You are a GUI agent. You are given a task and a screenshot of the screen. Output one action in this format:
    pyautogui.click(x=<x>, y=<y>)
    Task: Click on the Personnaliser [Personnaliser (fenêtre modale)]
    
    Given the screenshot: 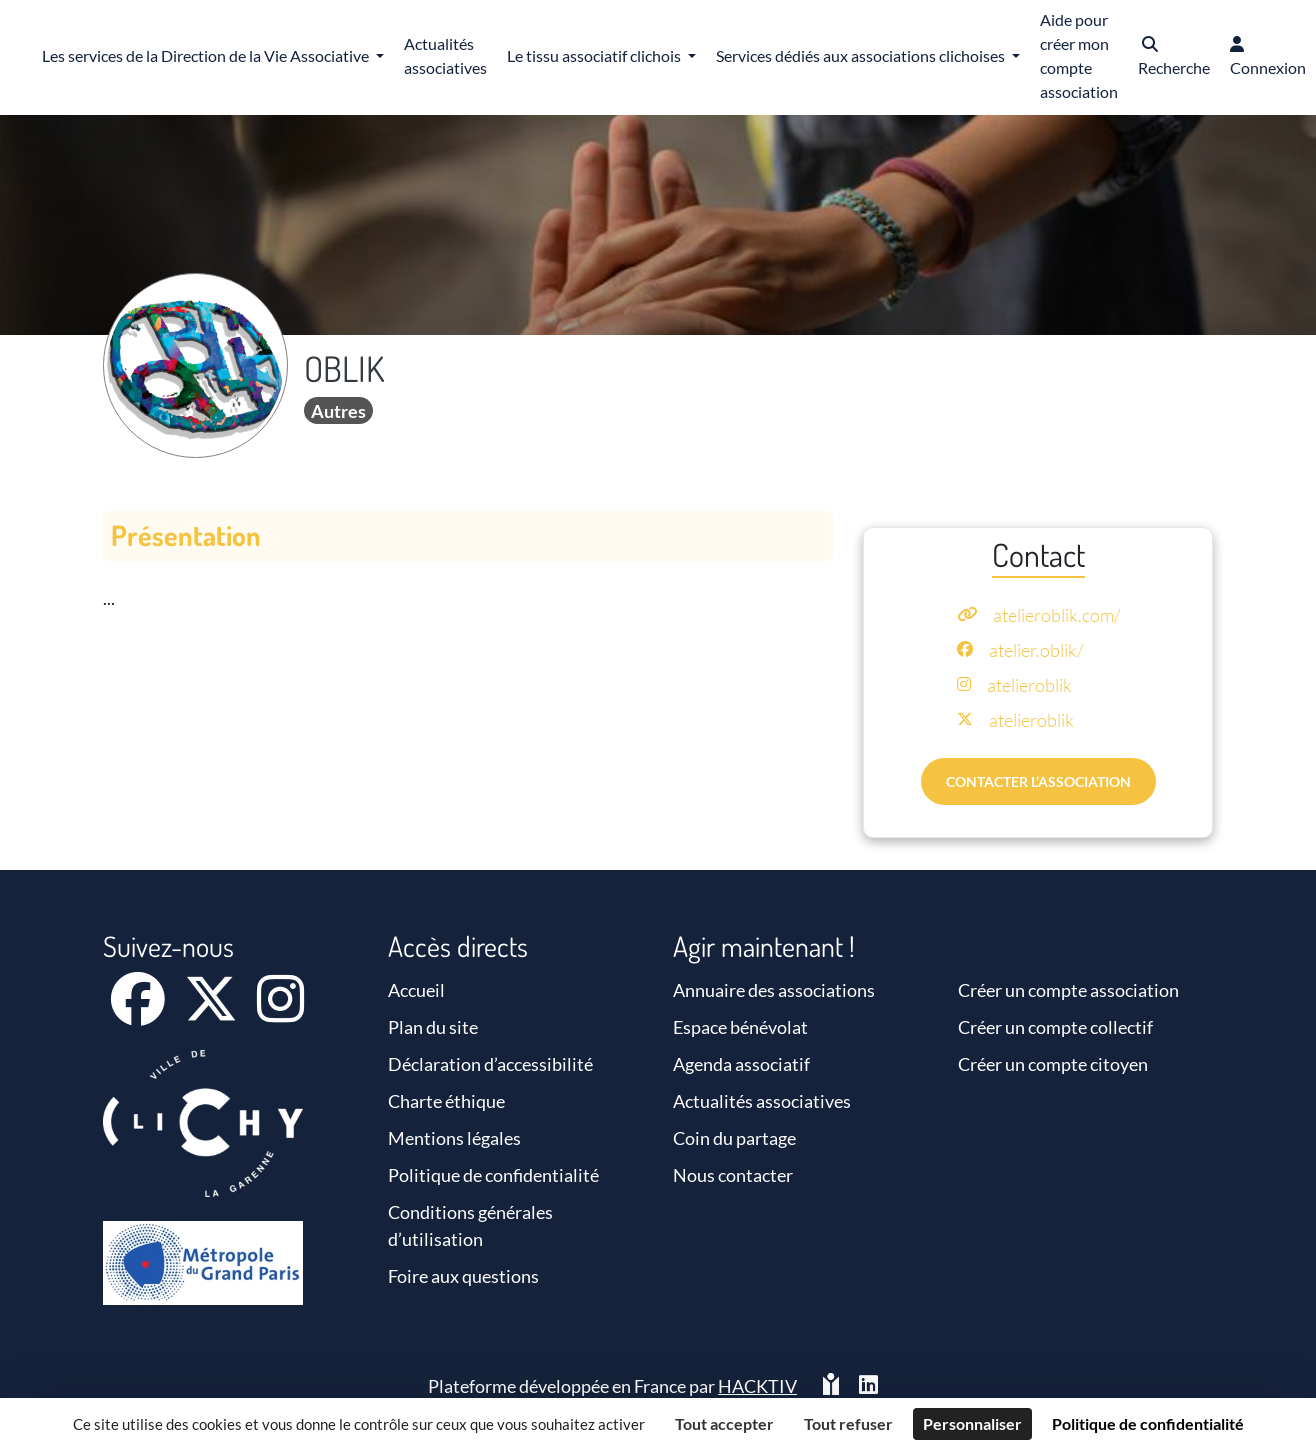 What is the action you would take?
    pyautogui.click(x=972, y=1423)
    